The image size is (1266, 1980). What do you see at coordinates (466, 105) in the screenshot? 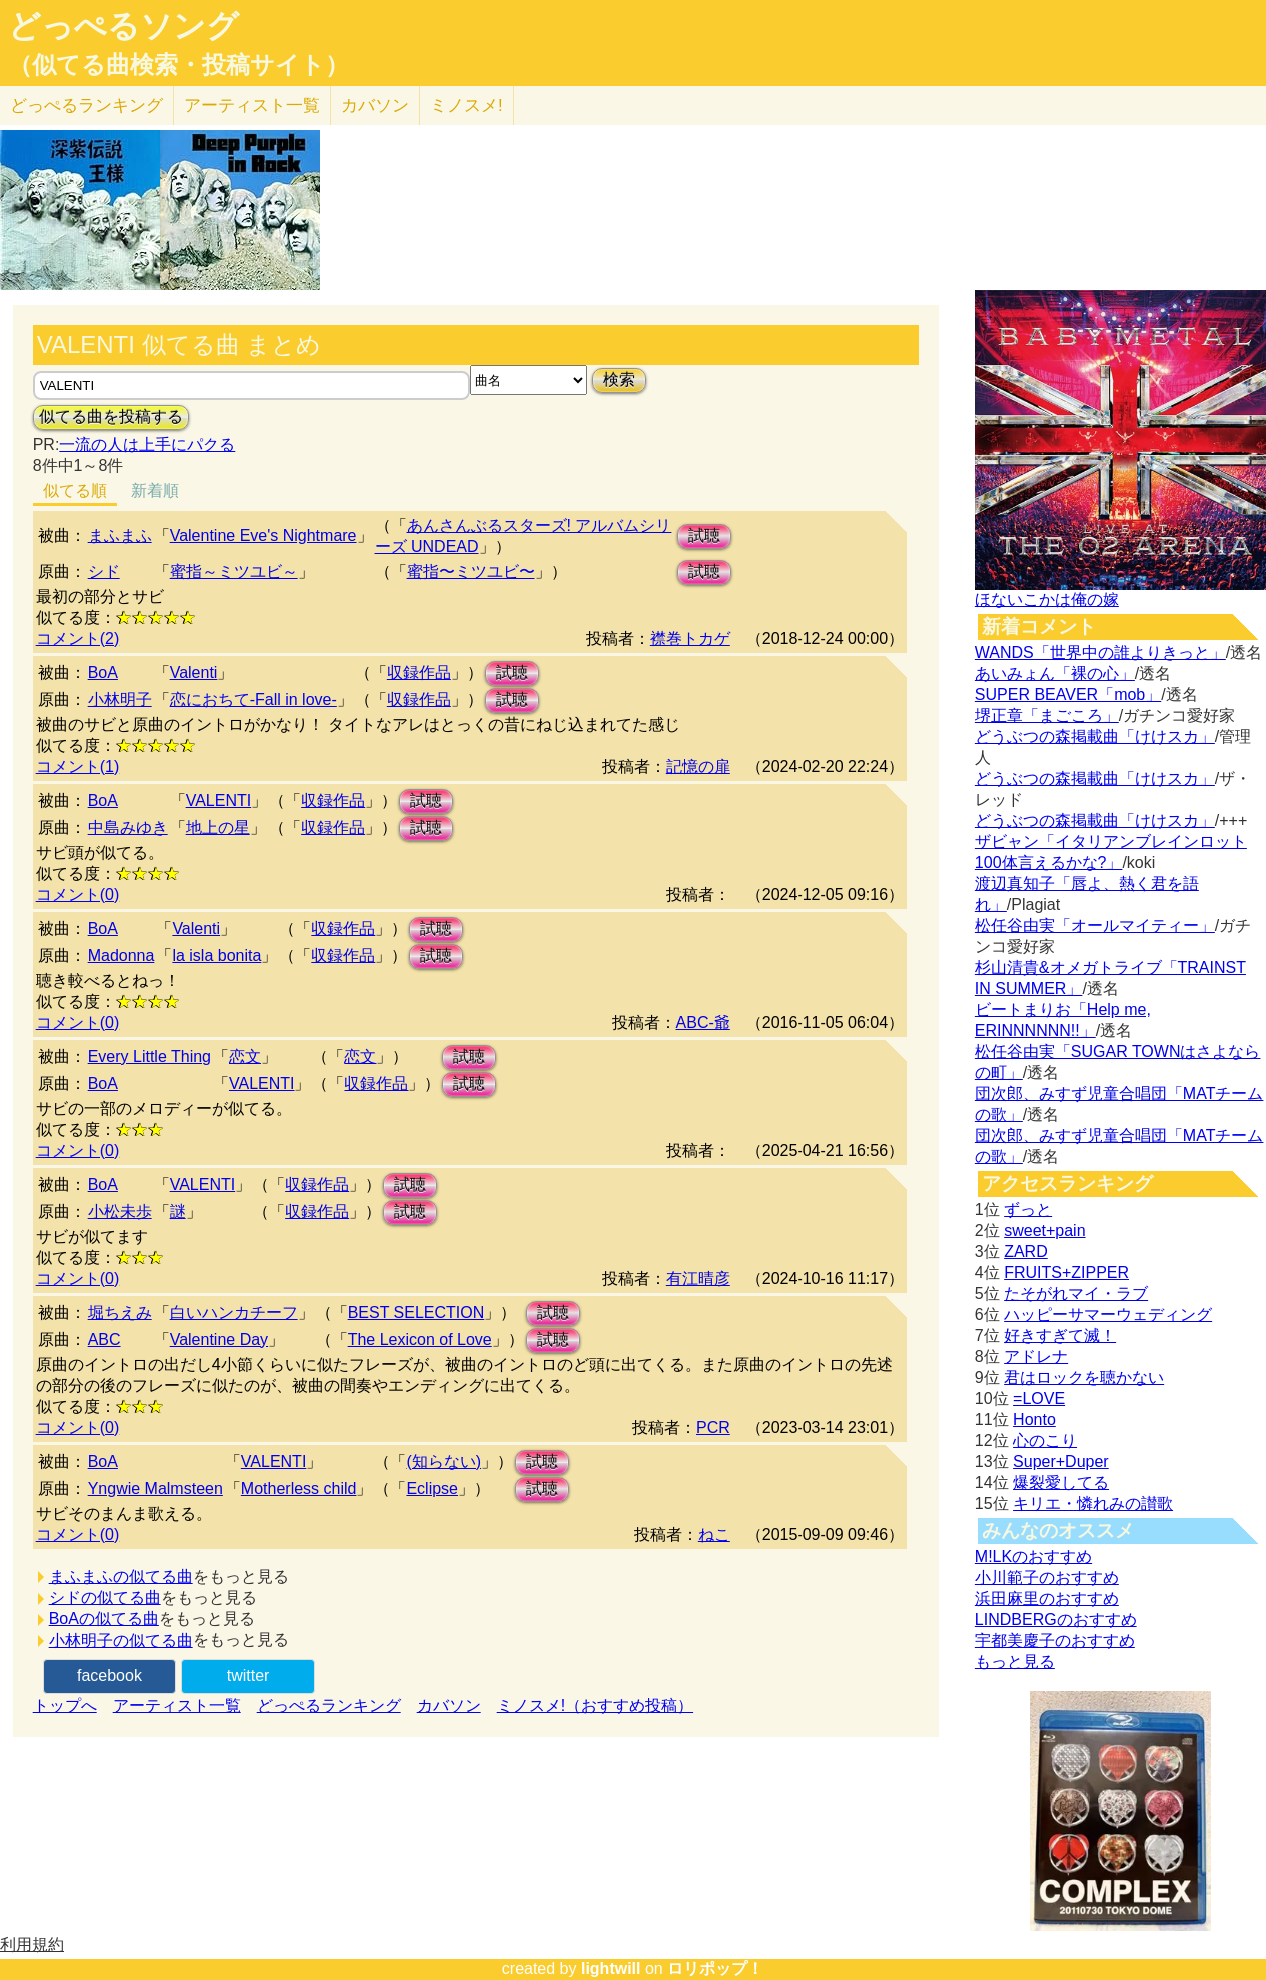
I see `ミノスメ!` at bounding box center [466, 105].